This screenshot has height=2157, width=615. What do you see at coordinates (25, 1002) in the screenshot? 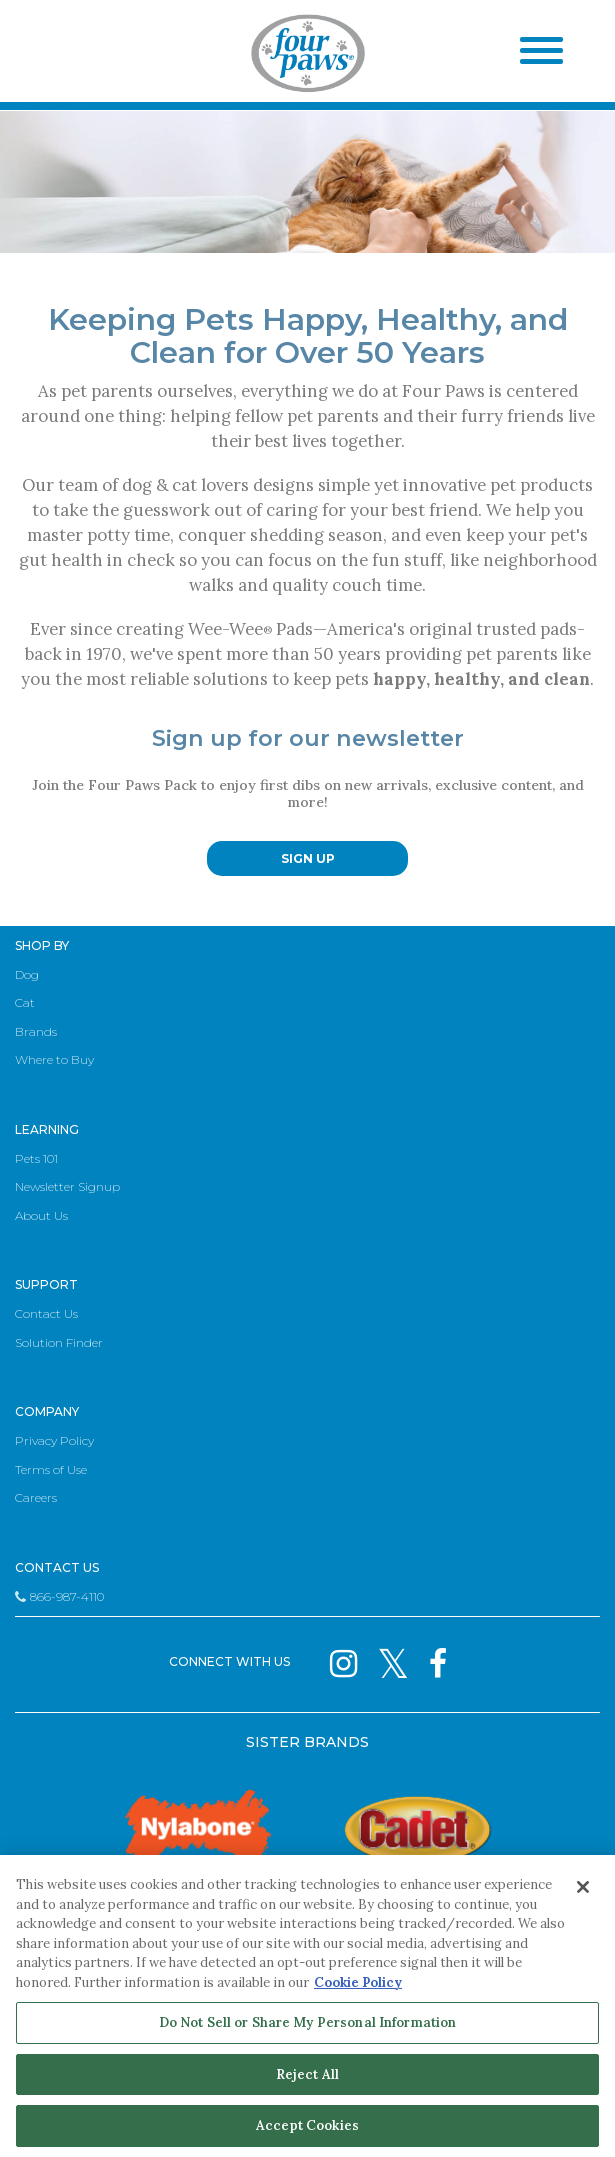
I see `Cat` at bounding box center [25, 1002].